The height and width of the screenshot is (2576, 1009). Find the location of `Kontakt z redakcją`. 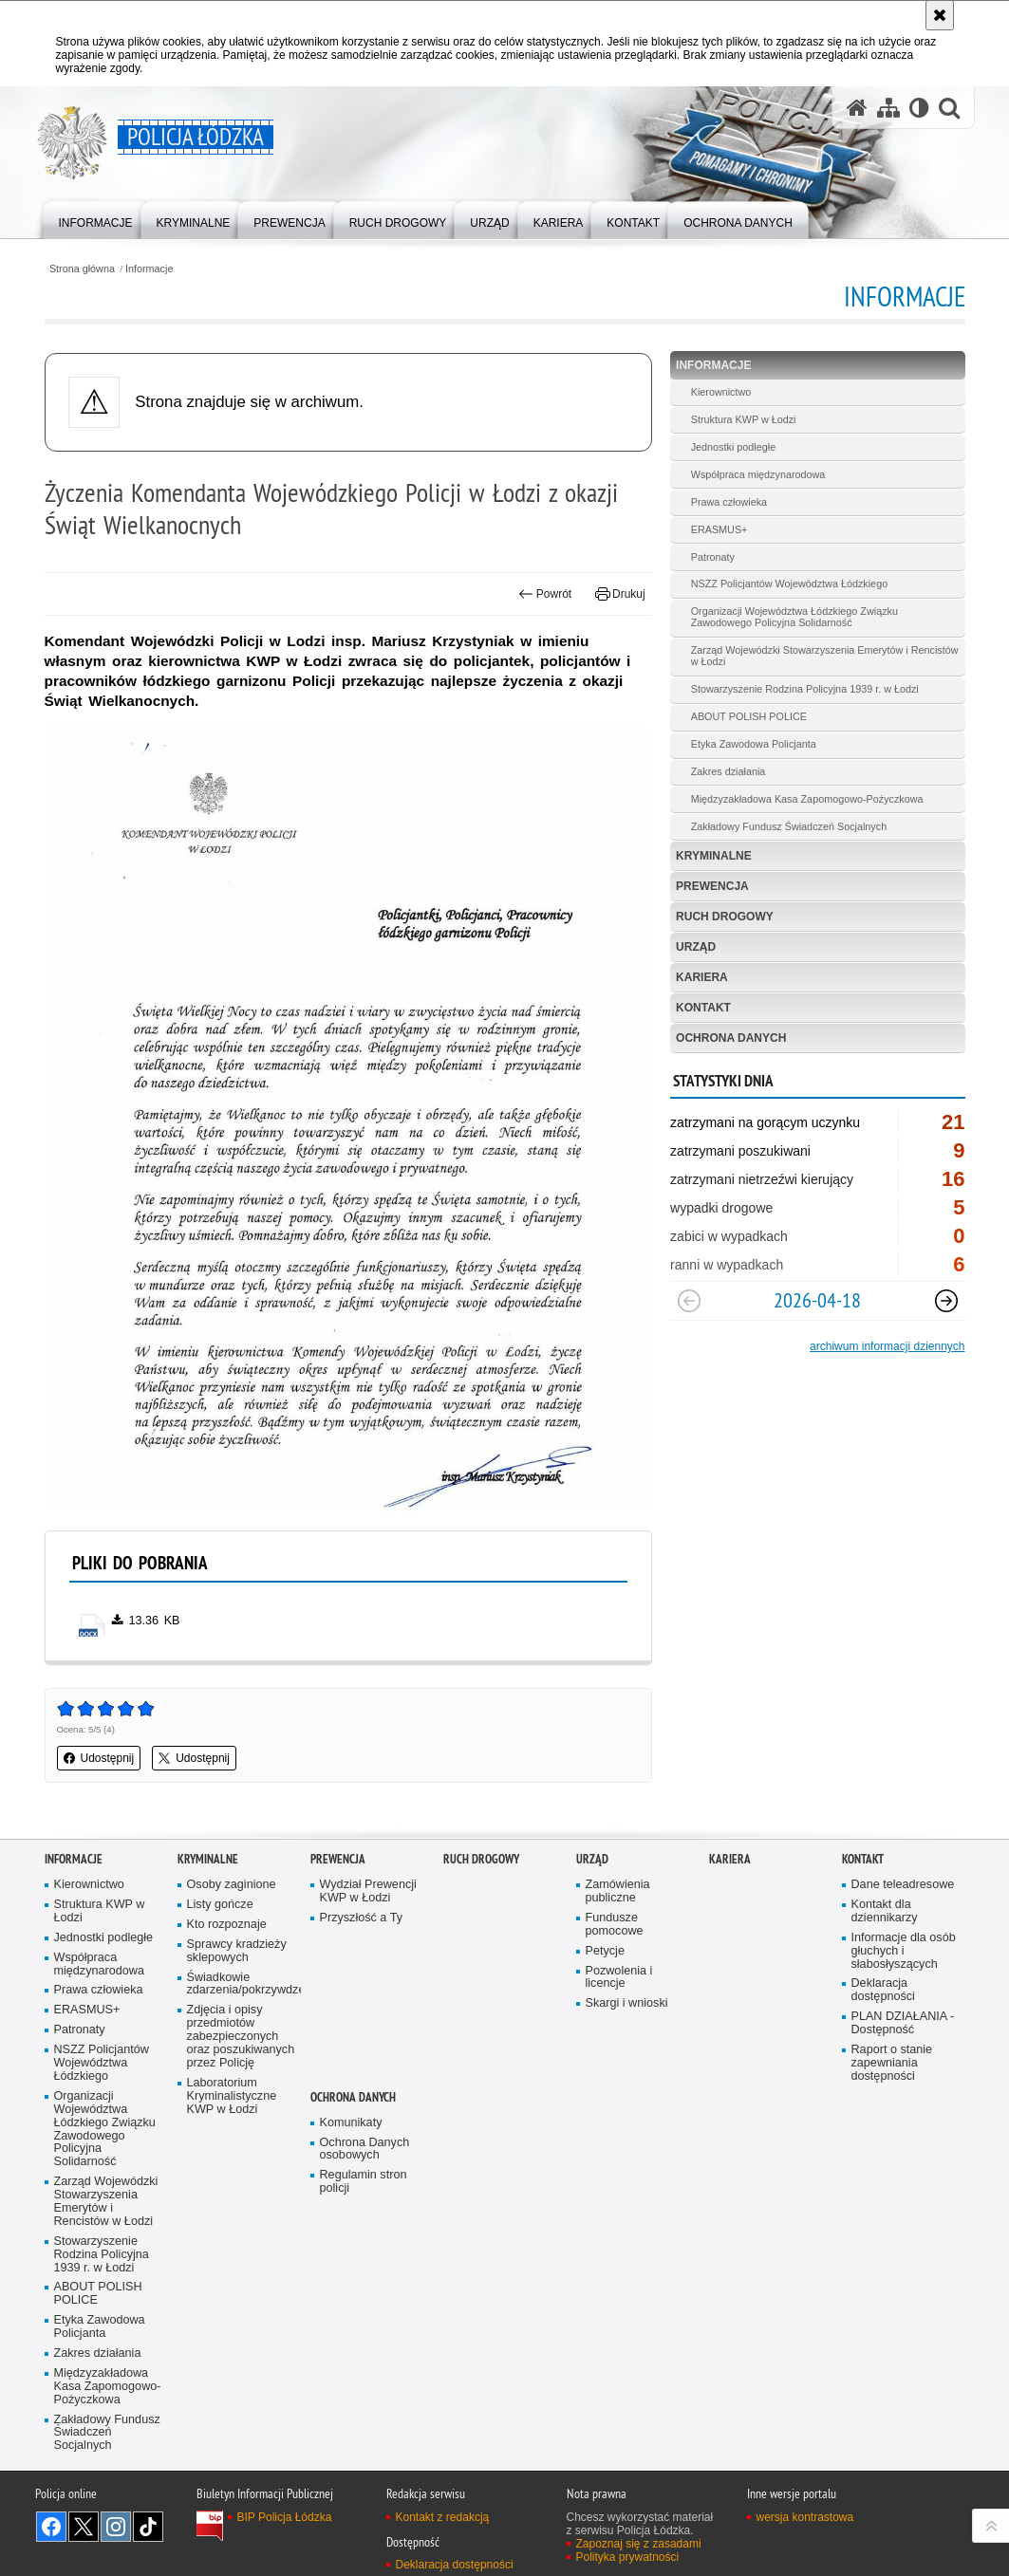

Kontakt z redakcją is located at coordinates (443, 2517).